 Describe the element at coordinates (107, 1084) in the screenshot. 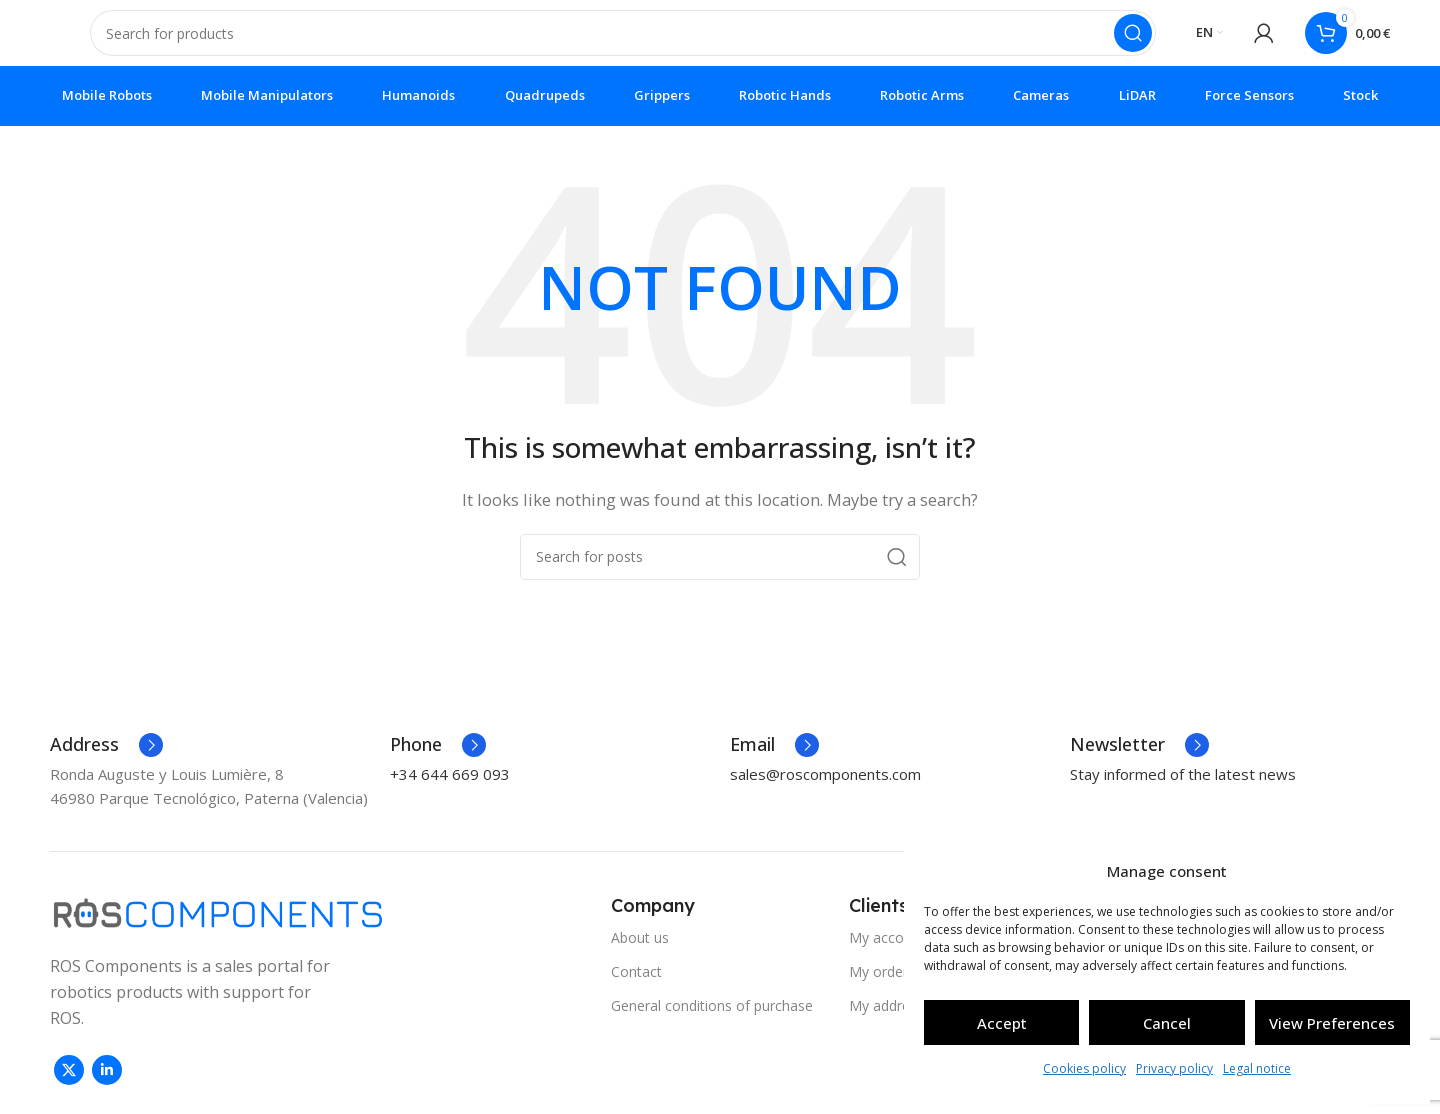

I see `[Linkedin social link]` at that location.